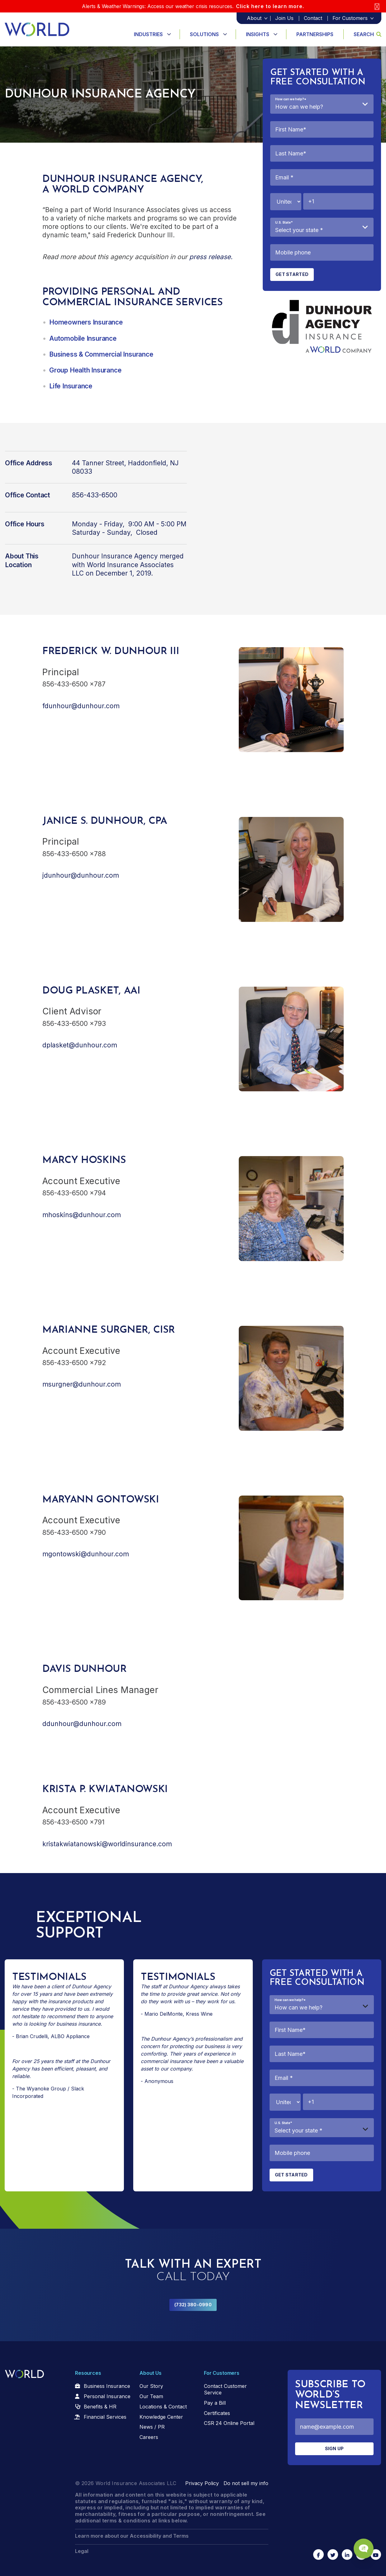 This screenshot has height=2576, width=386. Describe the element at coordinates (204, 34) in the screenshot. I see `Solutions` at that location.